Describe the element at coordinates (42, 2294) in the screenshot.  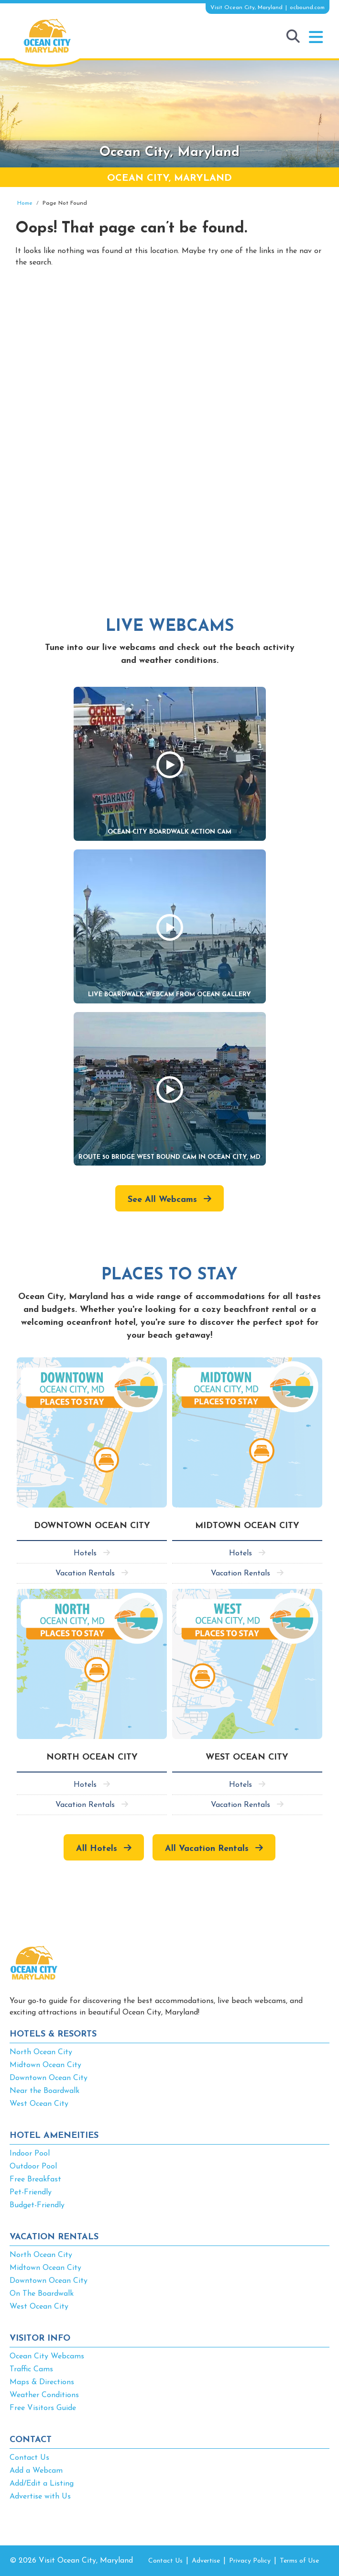
I see `On The Boardwalk` at that location.